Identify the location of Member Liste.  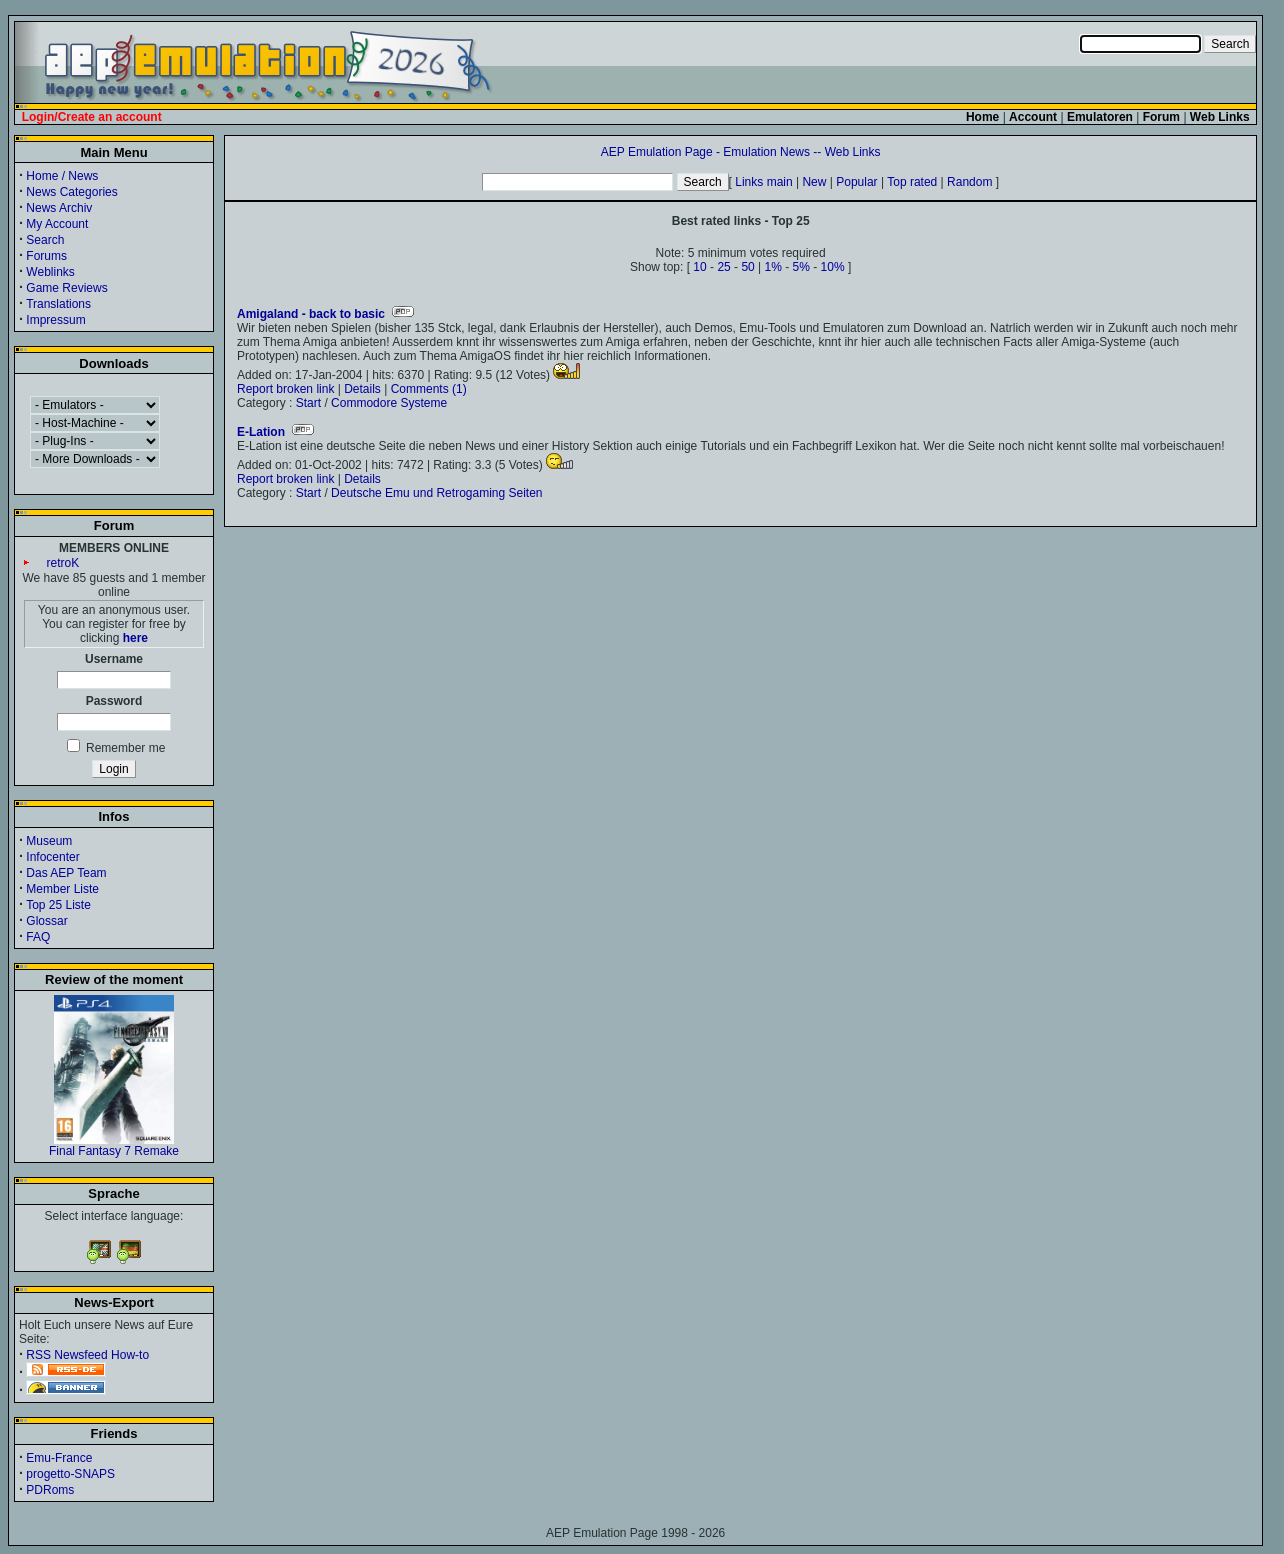
(62, 889).